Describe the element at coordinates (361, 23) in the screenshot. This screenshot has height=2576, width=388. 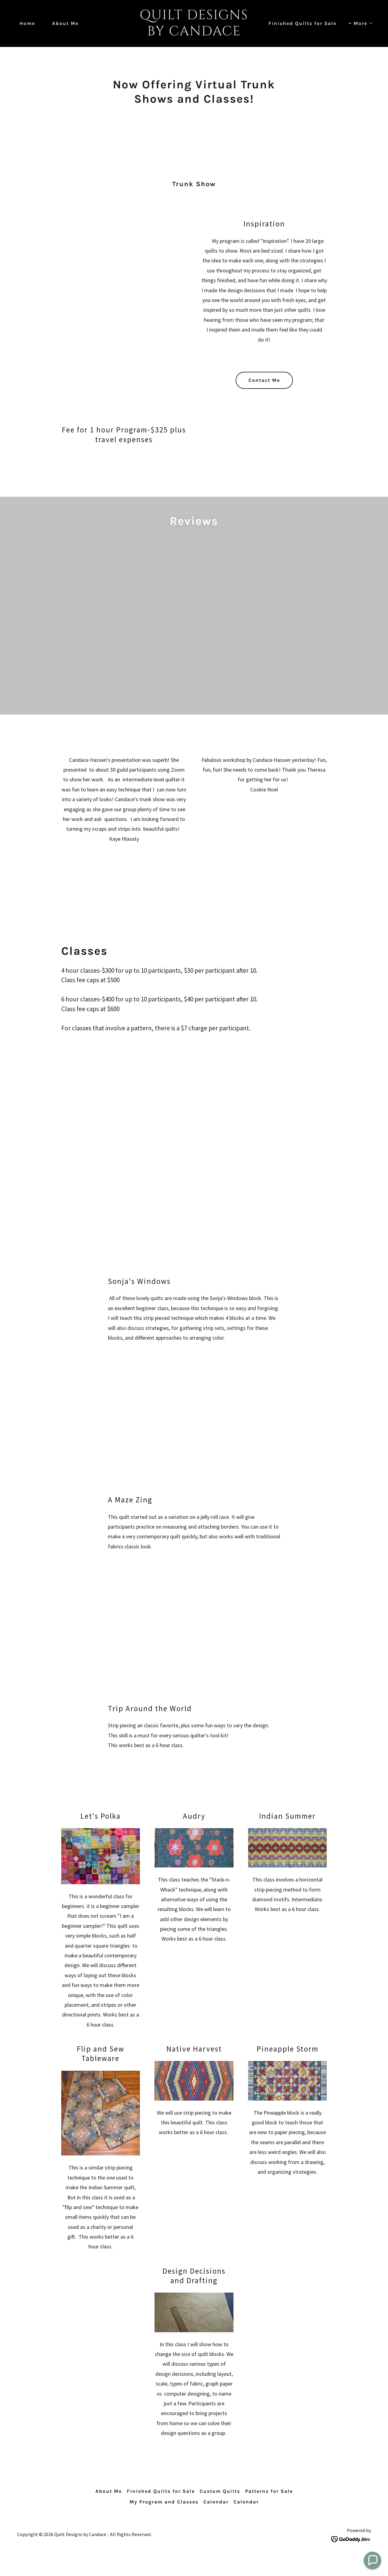
I see `[button]` at that location.